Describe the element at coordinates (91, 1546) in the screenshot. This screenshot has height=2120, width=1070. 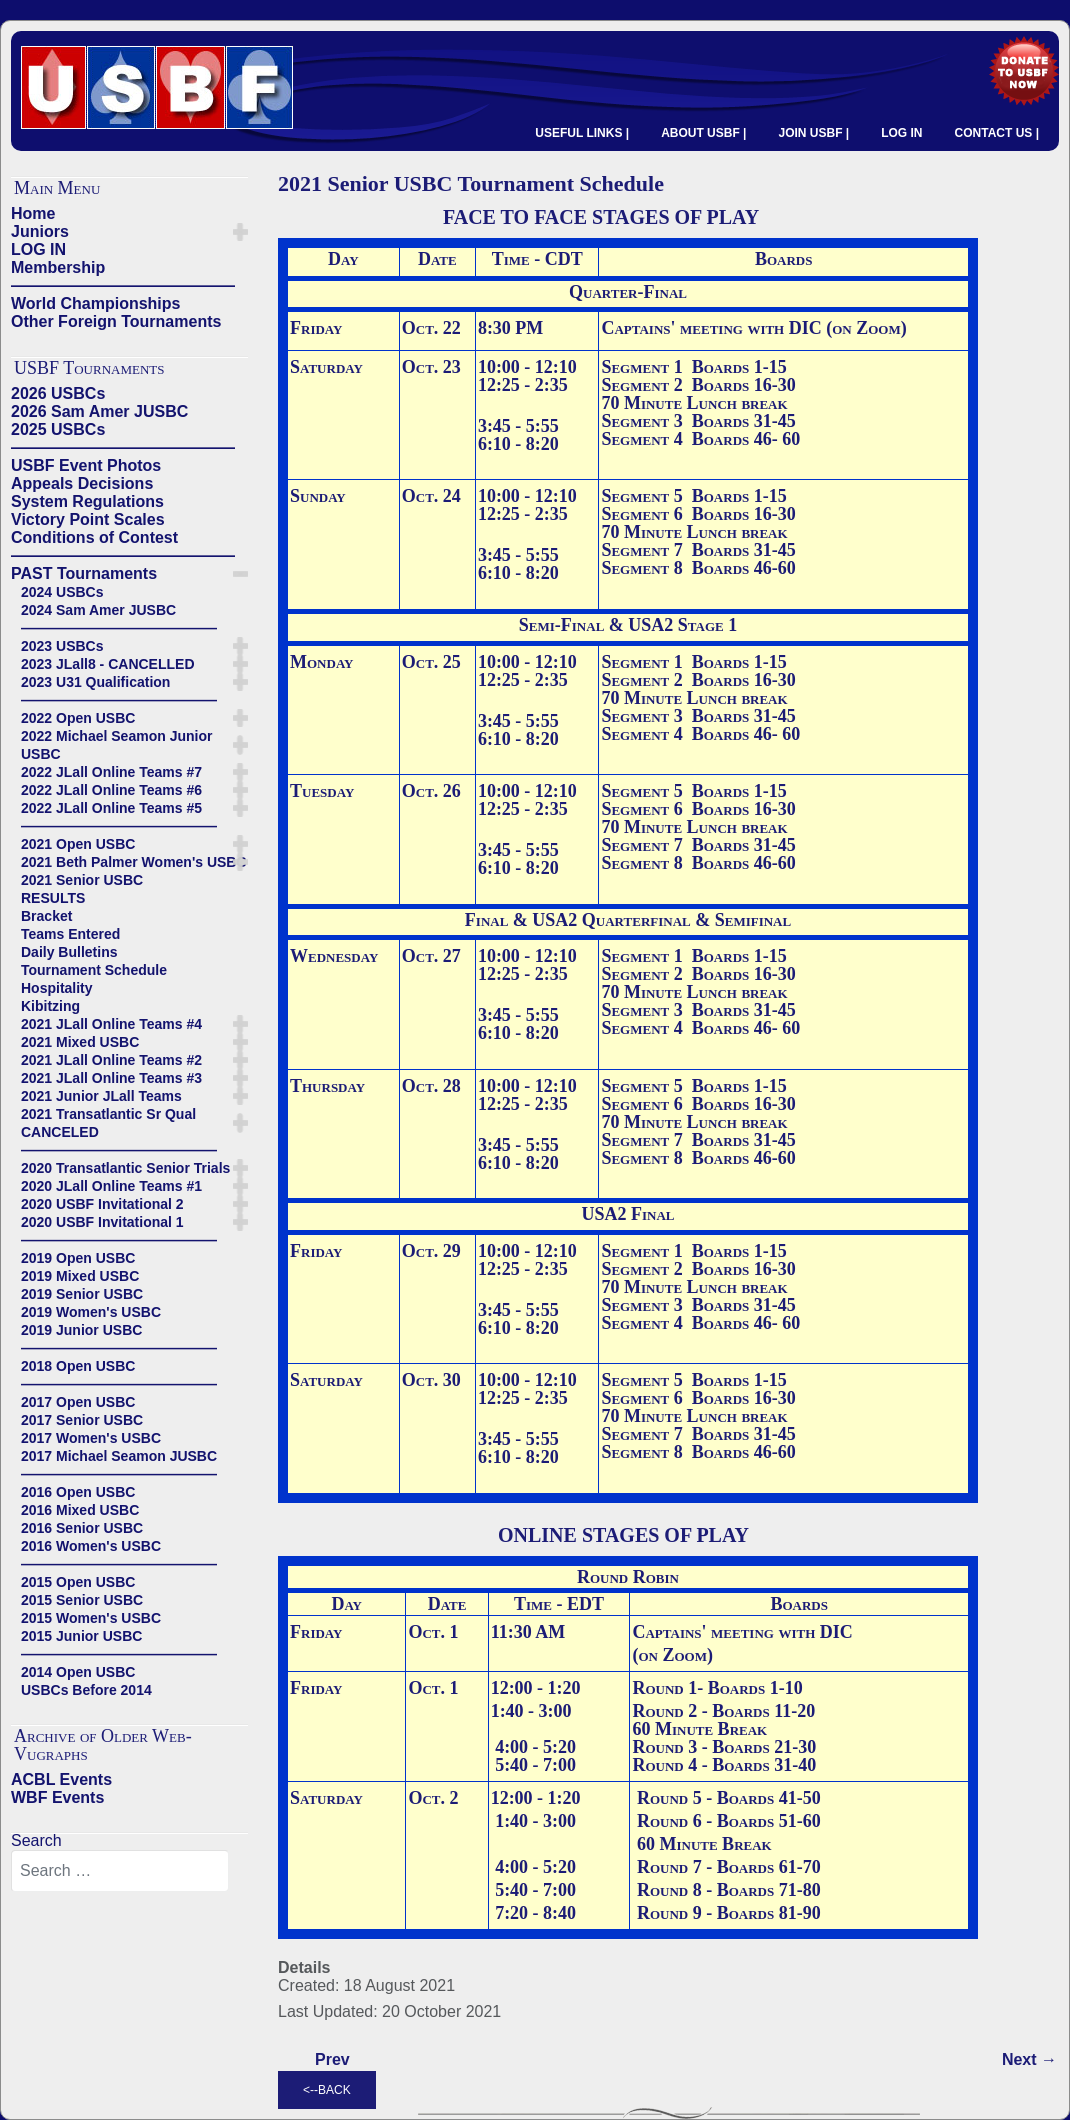
I see `2016 Women's USBC` at that location.